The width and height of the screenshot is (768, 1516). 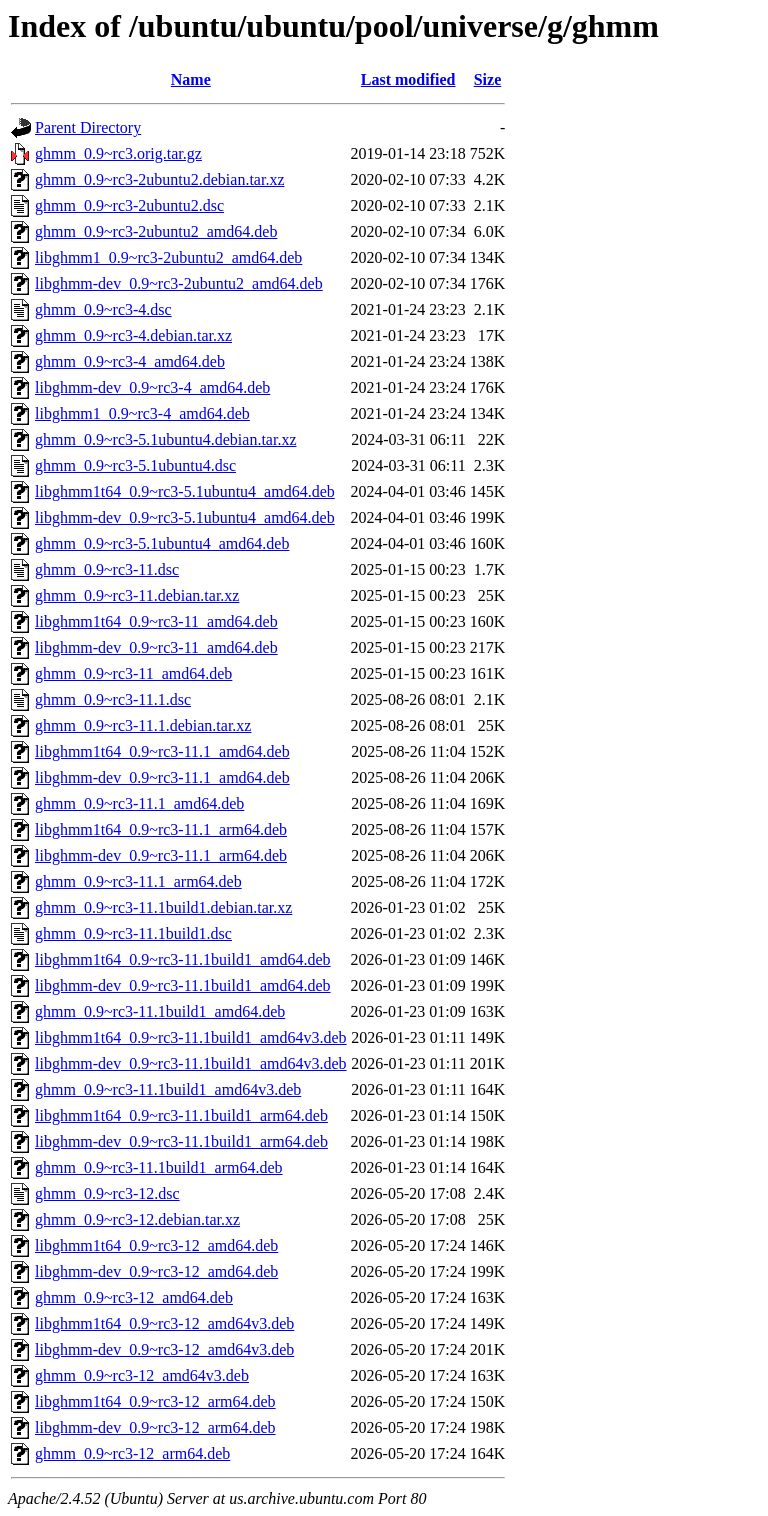 What do you see at coordinates (163, 907) in the screenshot?
I see `ghmm_0.9~rc3-11.1build1.debian.tar.xz` at bounding box center [163, 907].